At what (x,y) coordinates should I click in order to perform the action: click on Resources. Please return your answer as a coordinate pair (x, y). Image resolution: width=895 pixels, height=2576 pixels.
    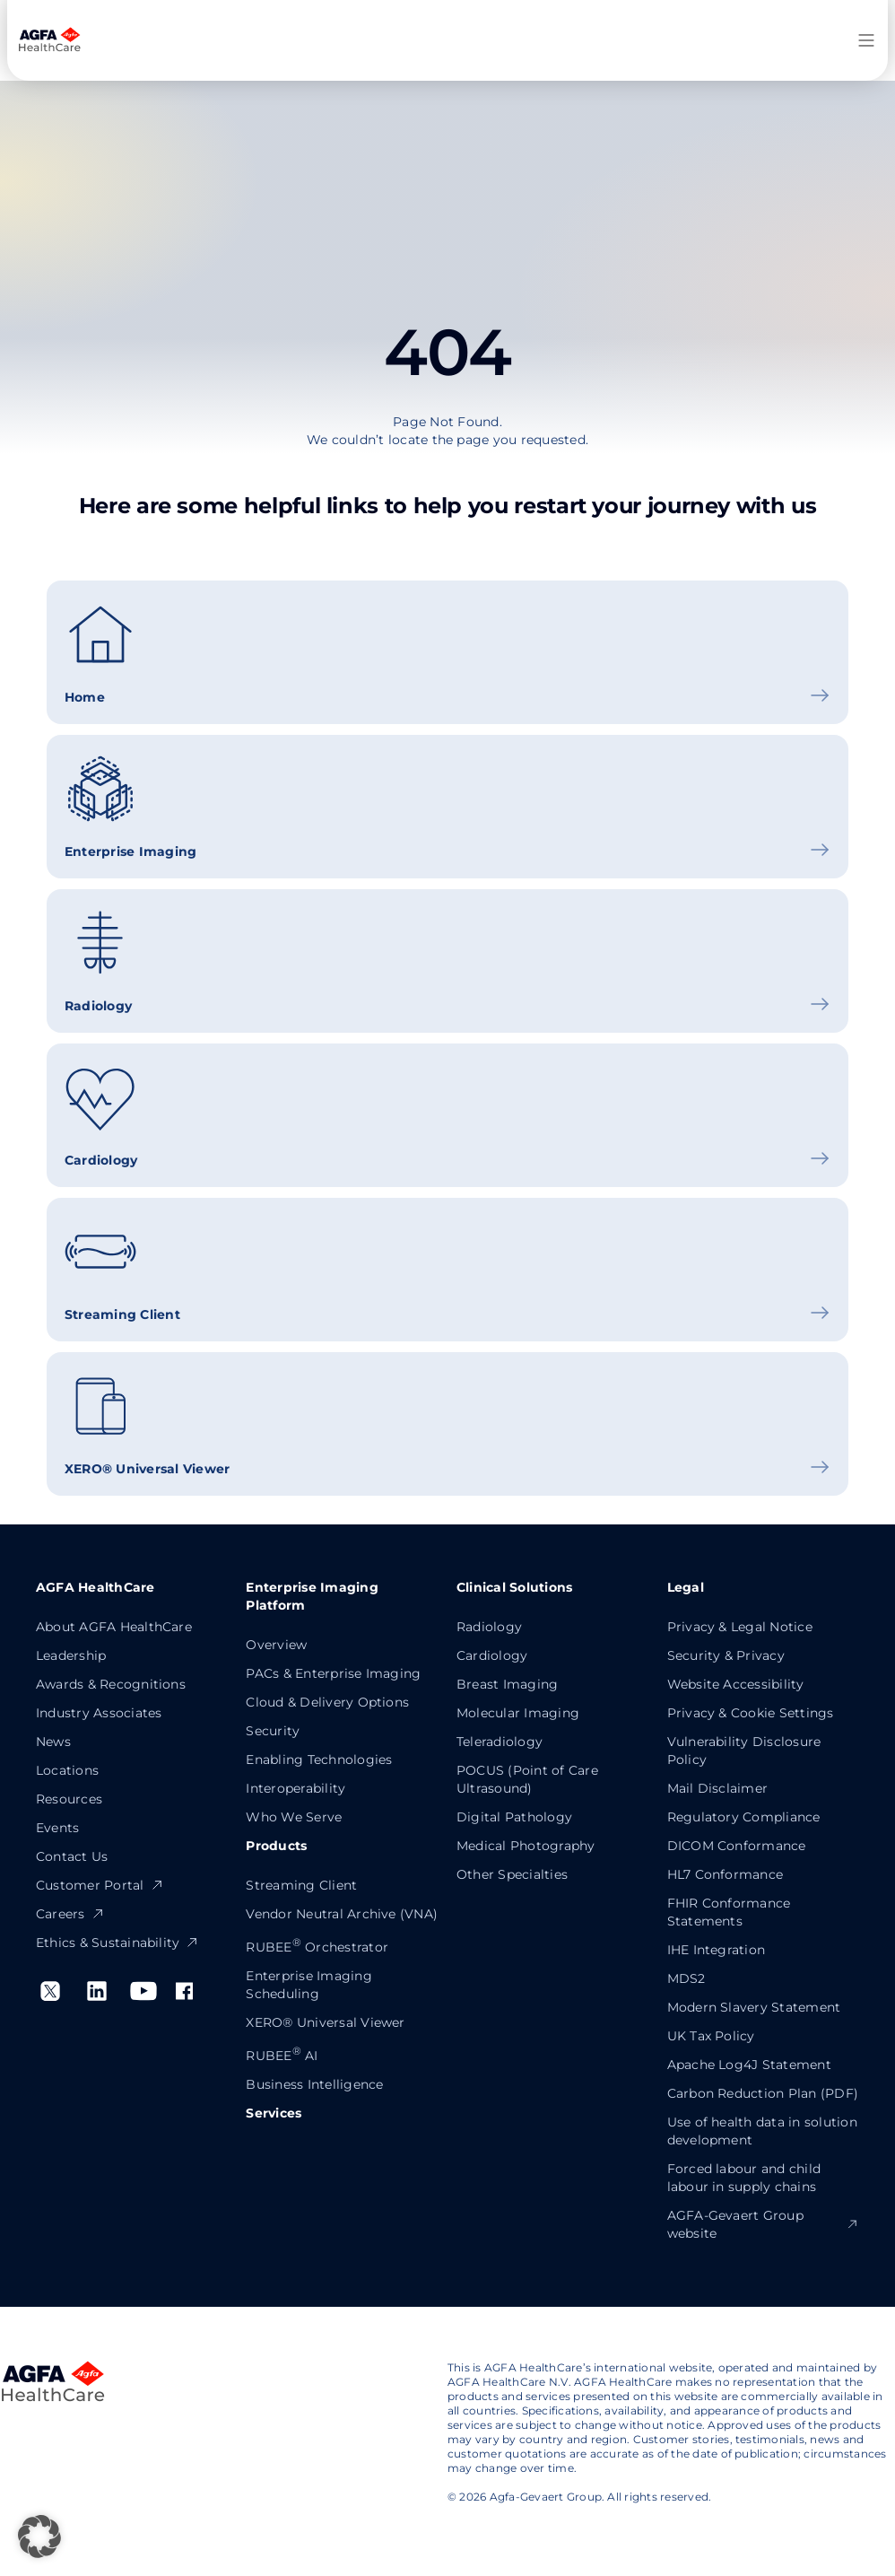
    Looking at the image, I should click on (69, 1799).